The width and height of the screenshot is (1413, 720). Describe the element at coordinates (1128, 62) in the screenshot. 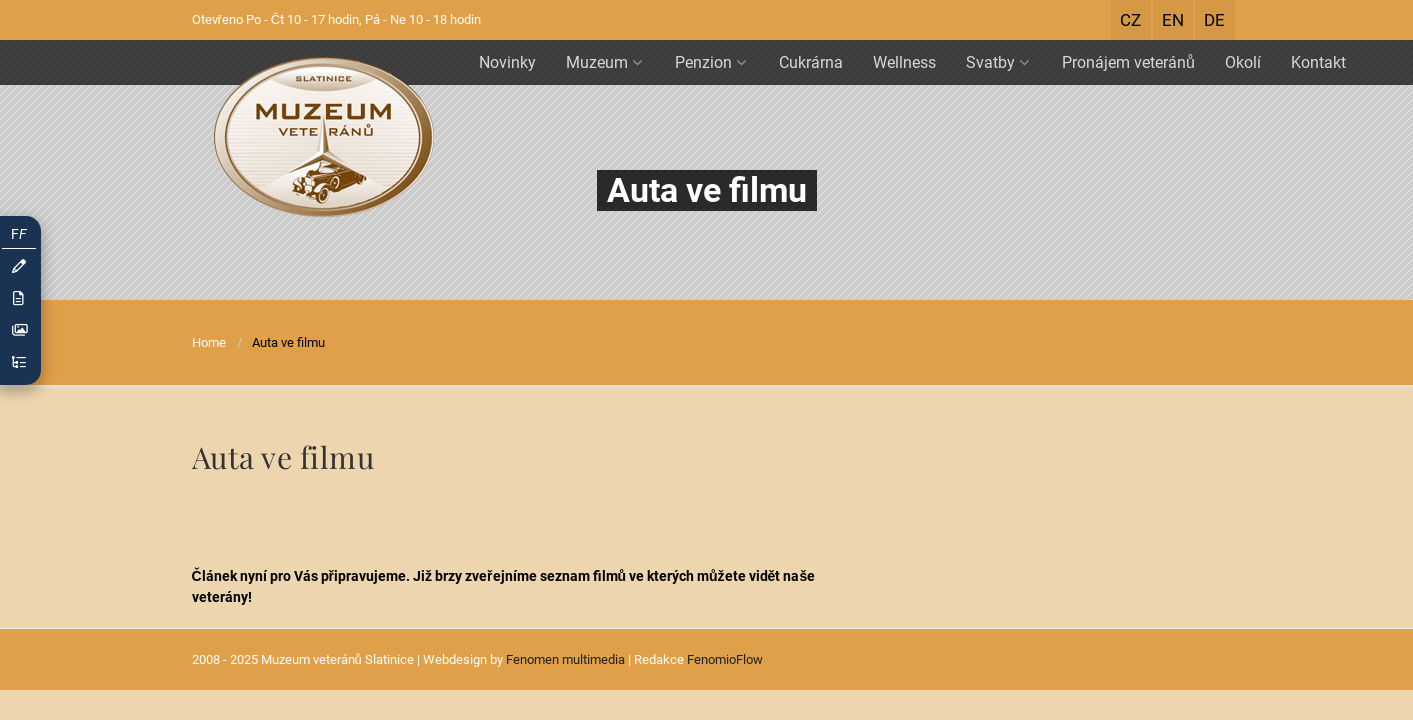

I see `Pronájem veteránů` at that location.